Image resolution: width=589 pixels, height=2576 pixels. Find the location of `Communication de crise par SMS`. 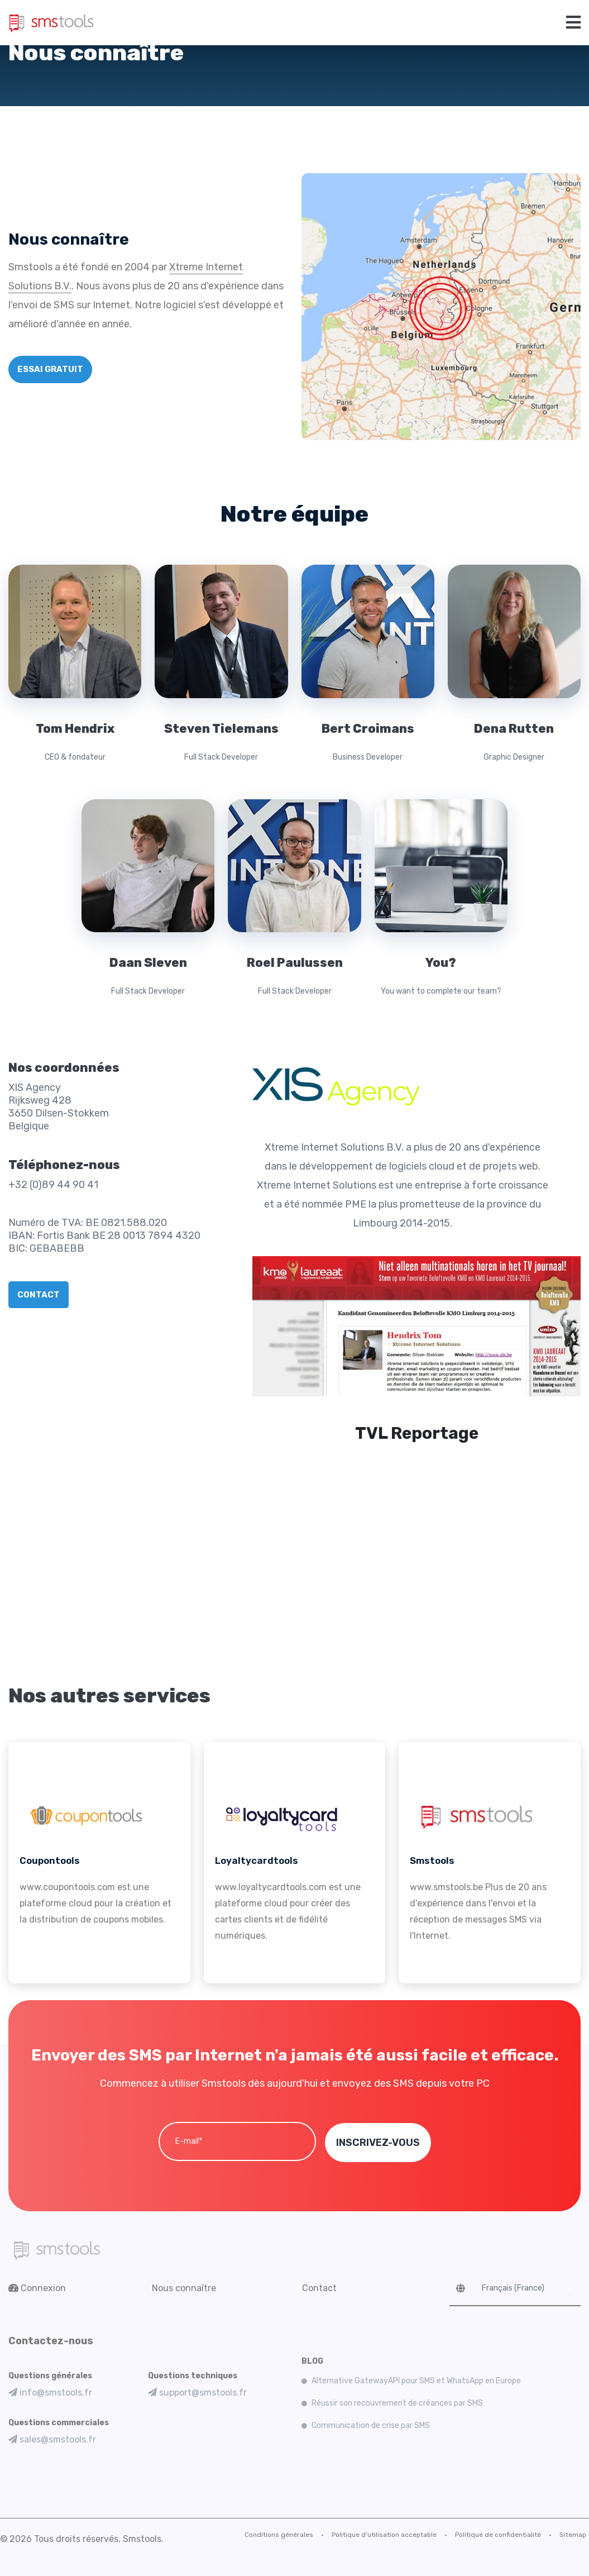

Communication de crise par SMS is located at coordinates (371, 2425).